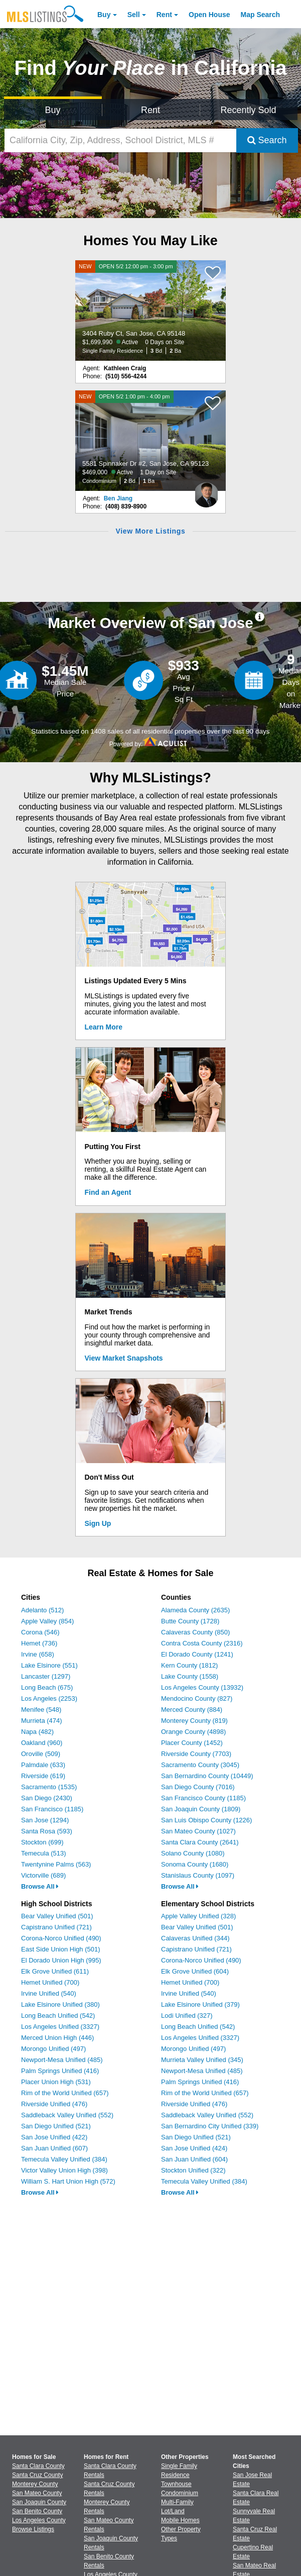 Image resolution: width=301 pixels, height=2576 pixels. I want to click on Map Search [Search for Properties Using Map Search], so click(260, 15).